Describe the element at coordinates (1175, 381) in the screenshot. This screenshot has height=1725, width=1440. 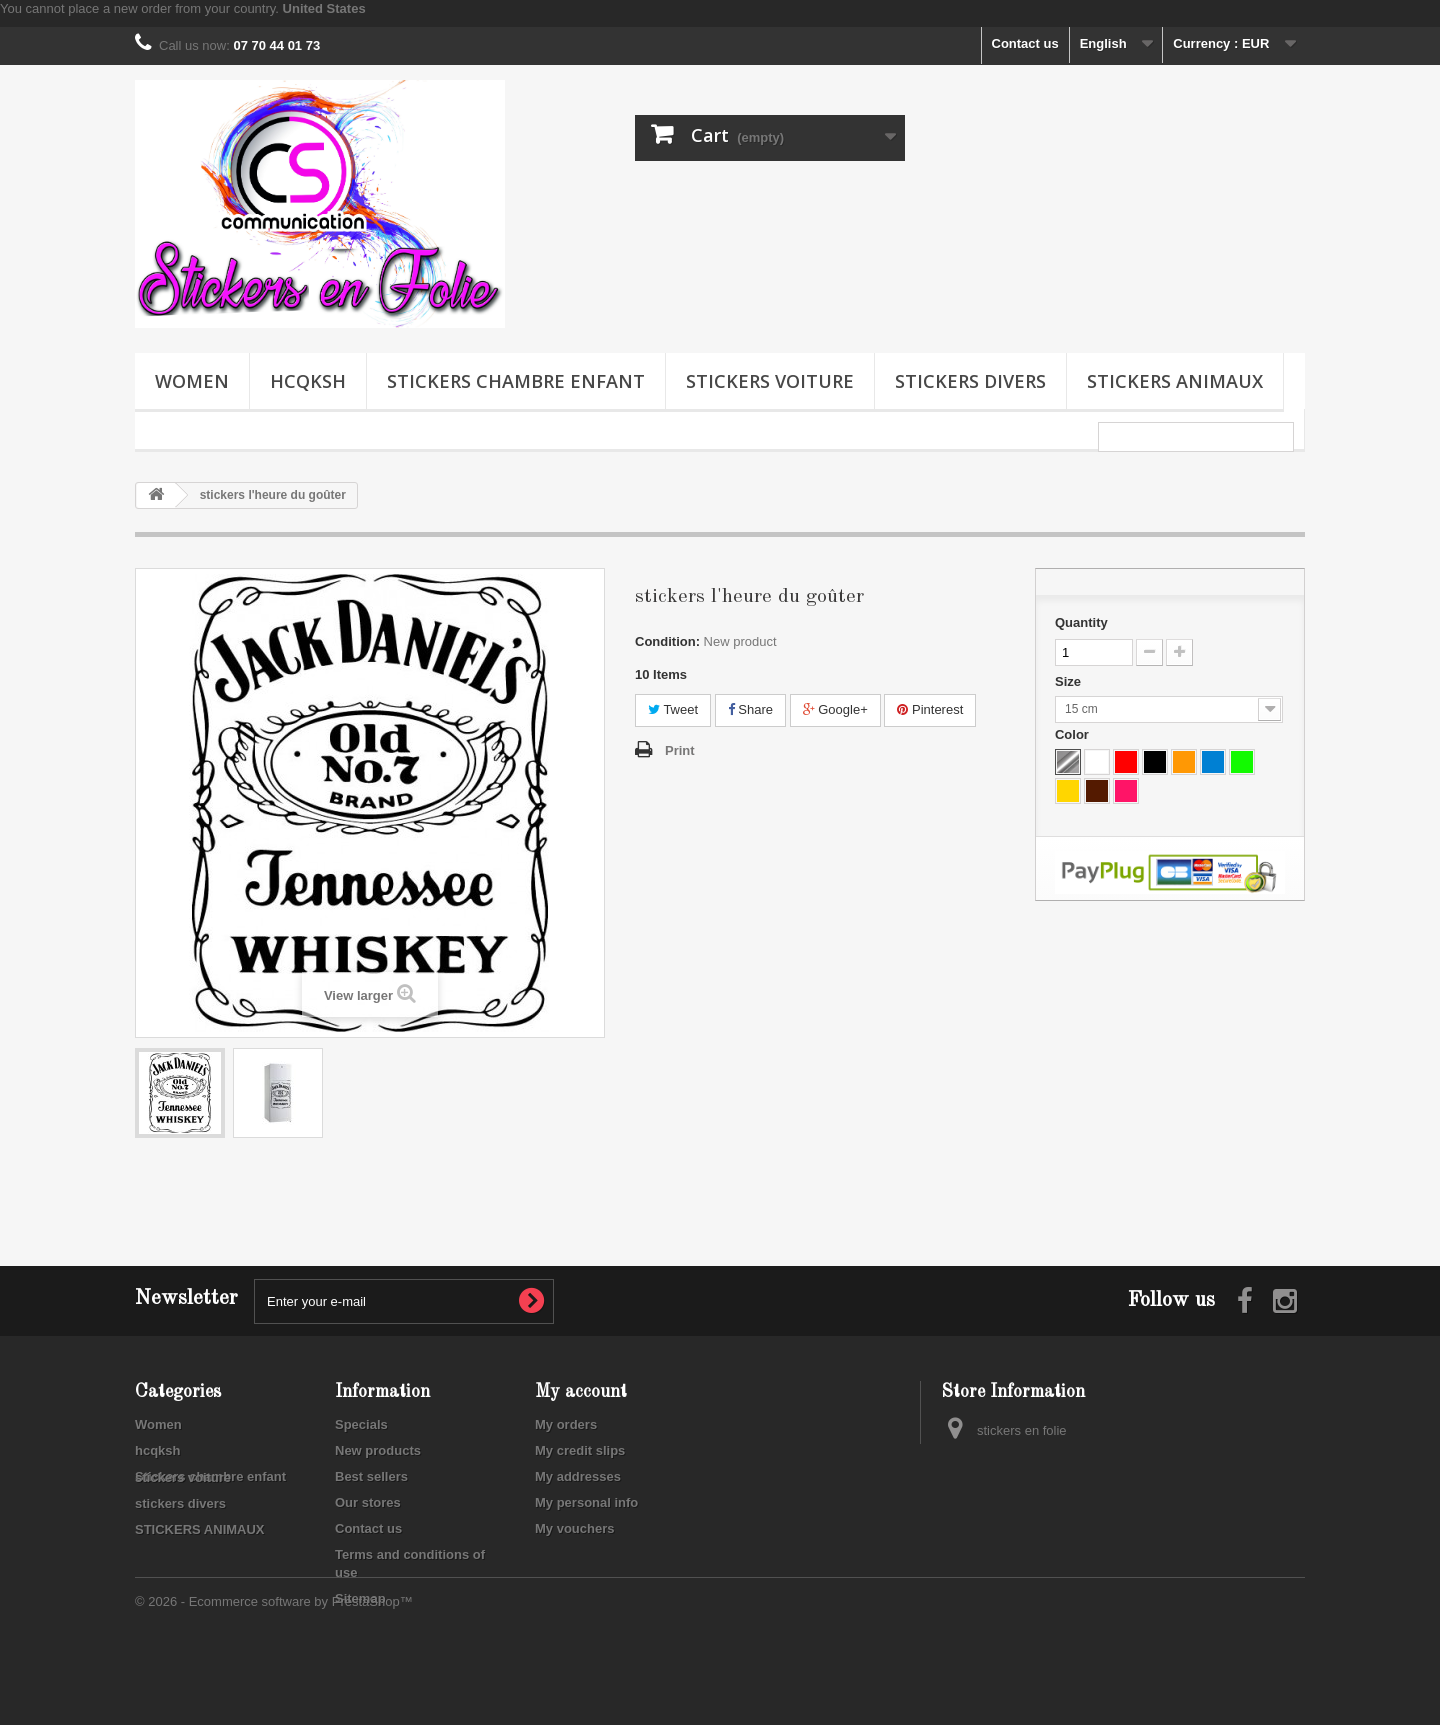
I see `STICKERS ANIMAUX` at that location.